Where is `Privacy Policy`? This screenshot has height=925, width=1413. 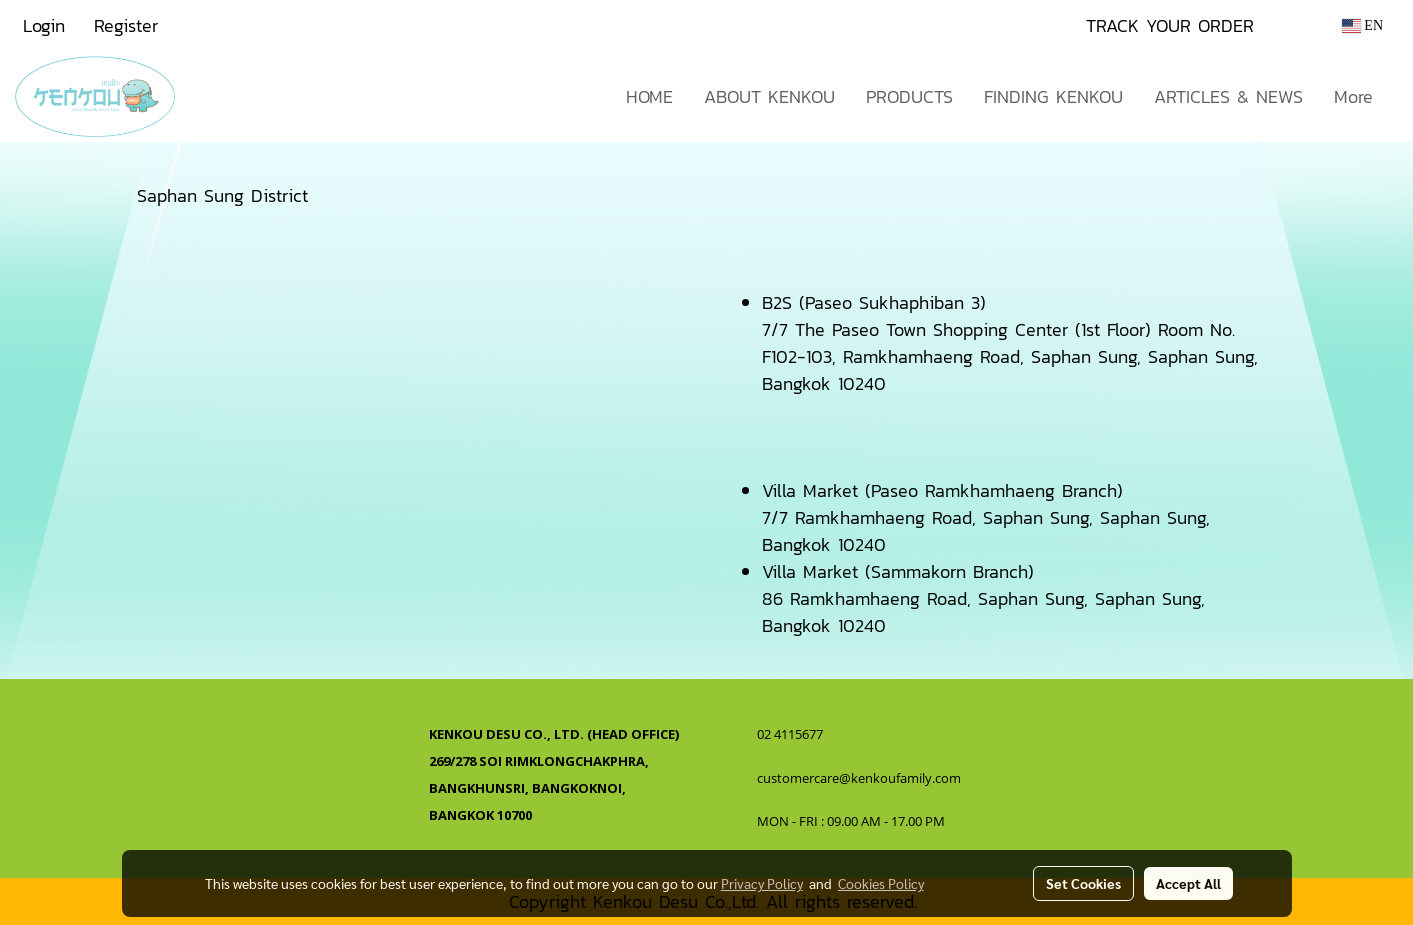 Privacy Policy is located at coordinates (762, 883).